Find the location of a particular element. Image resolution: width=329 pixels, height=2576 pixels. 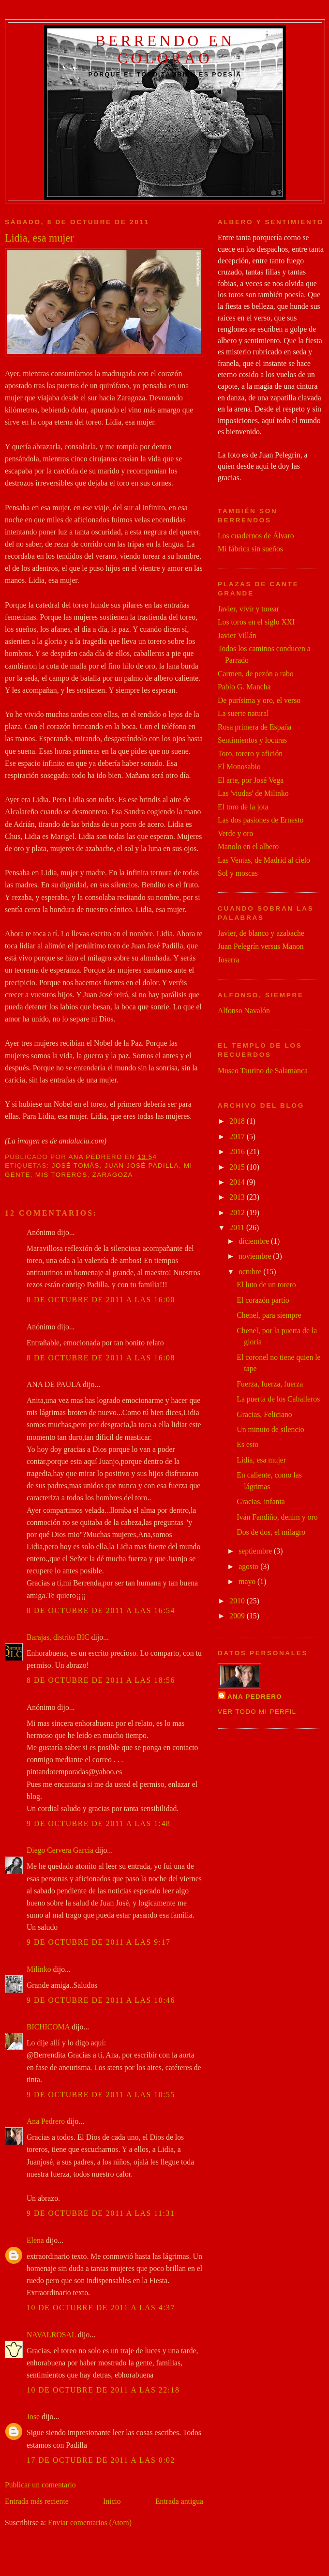

El Monosabio is located at coordinates (239, 766).